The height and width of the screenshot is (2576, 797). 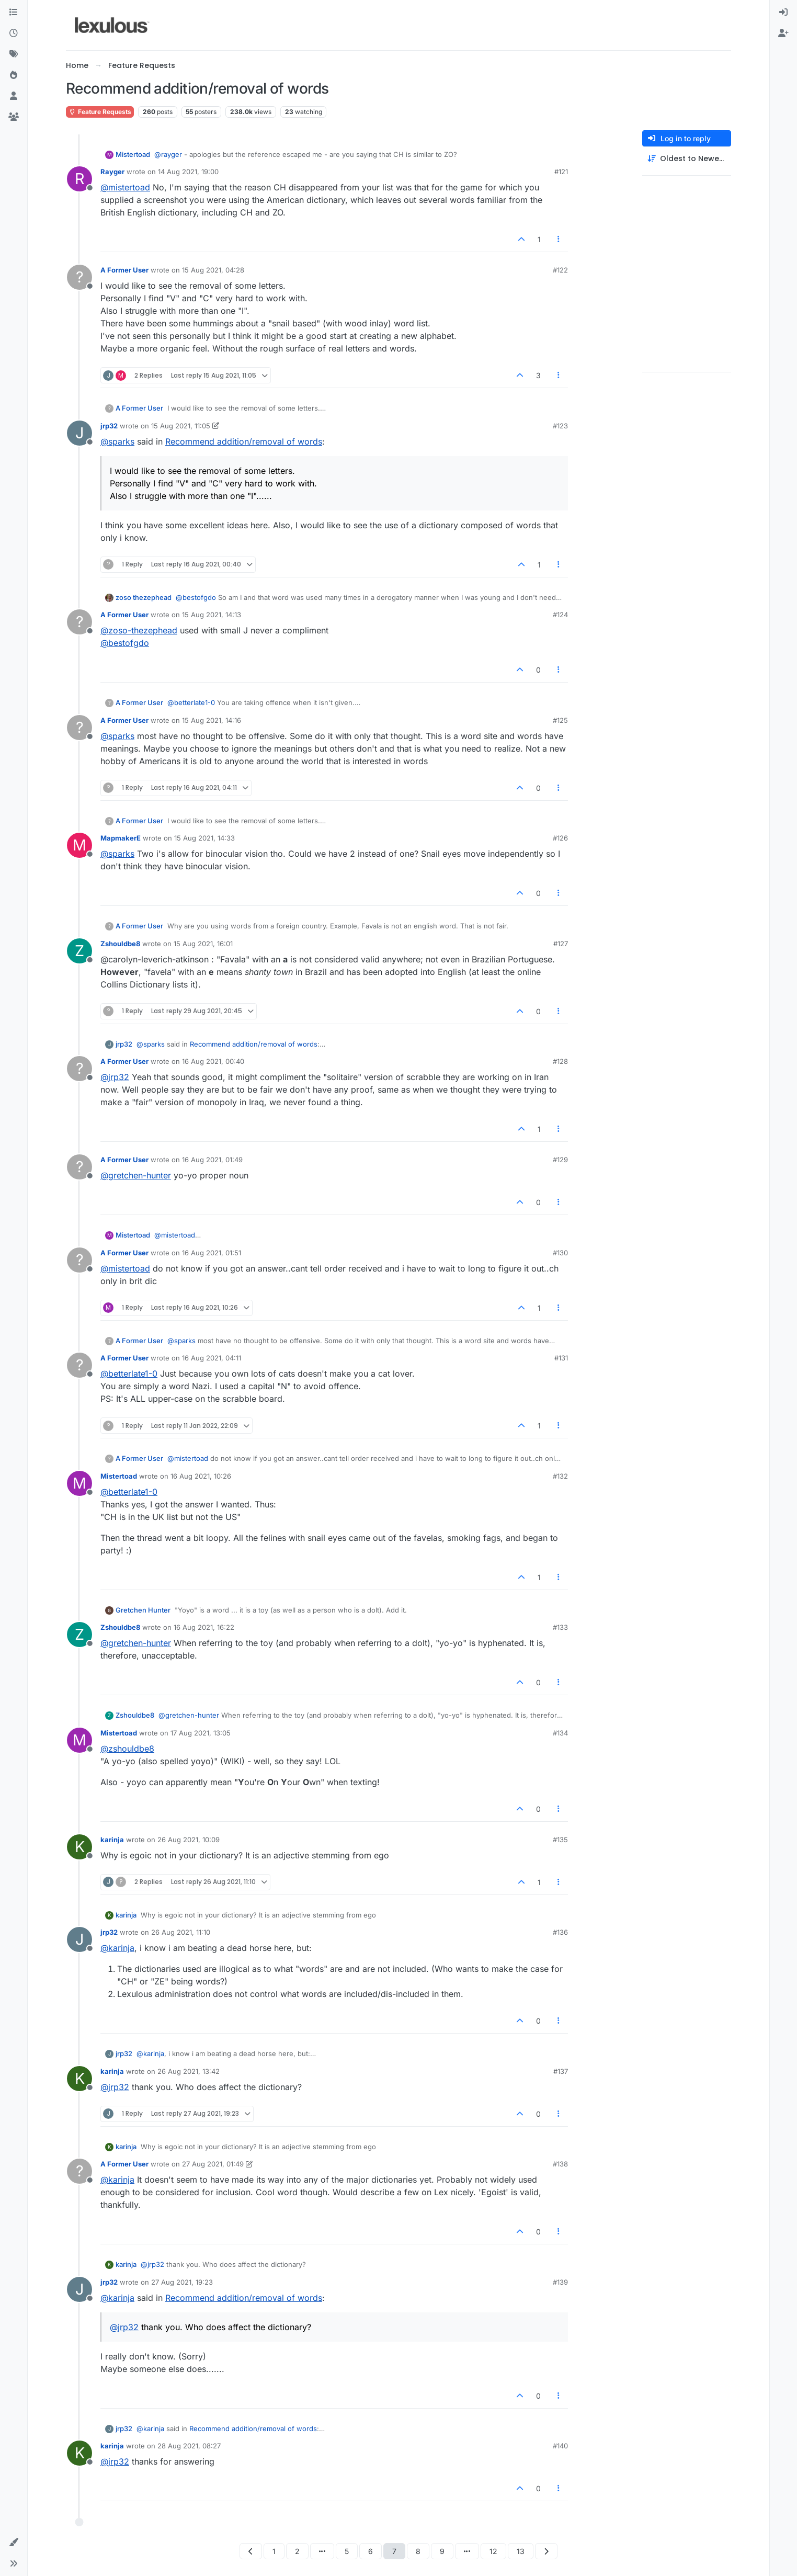 What do you see at coordinates (204, 1627) in the screenshot?
I see `16 Aug 2021, 16:22` at bounding box center [204, 1627].